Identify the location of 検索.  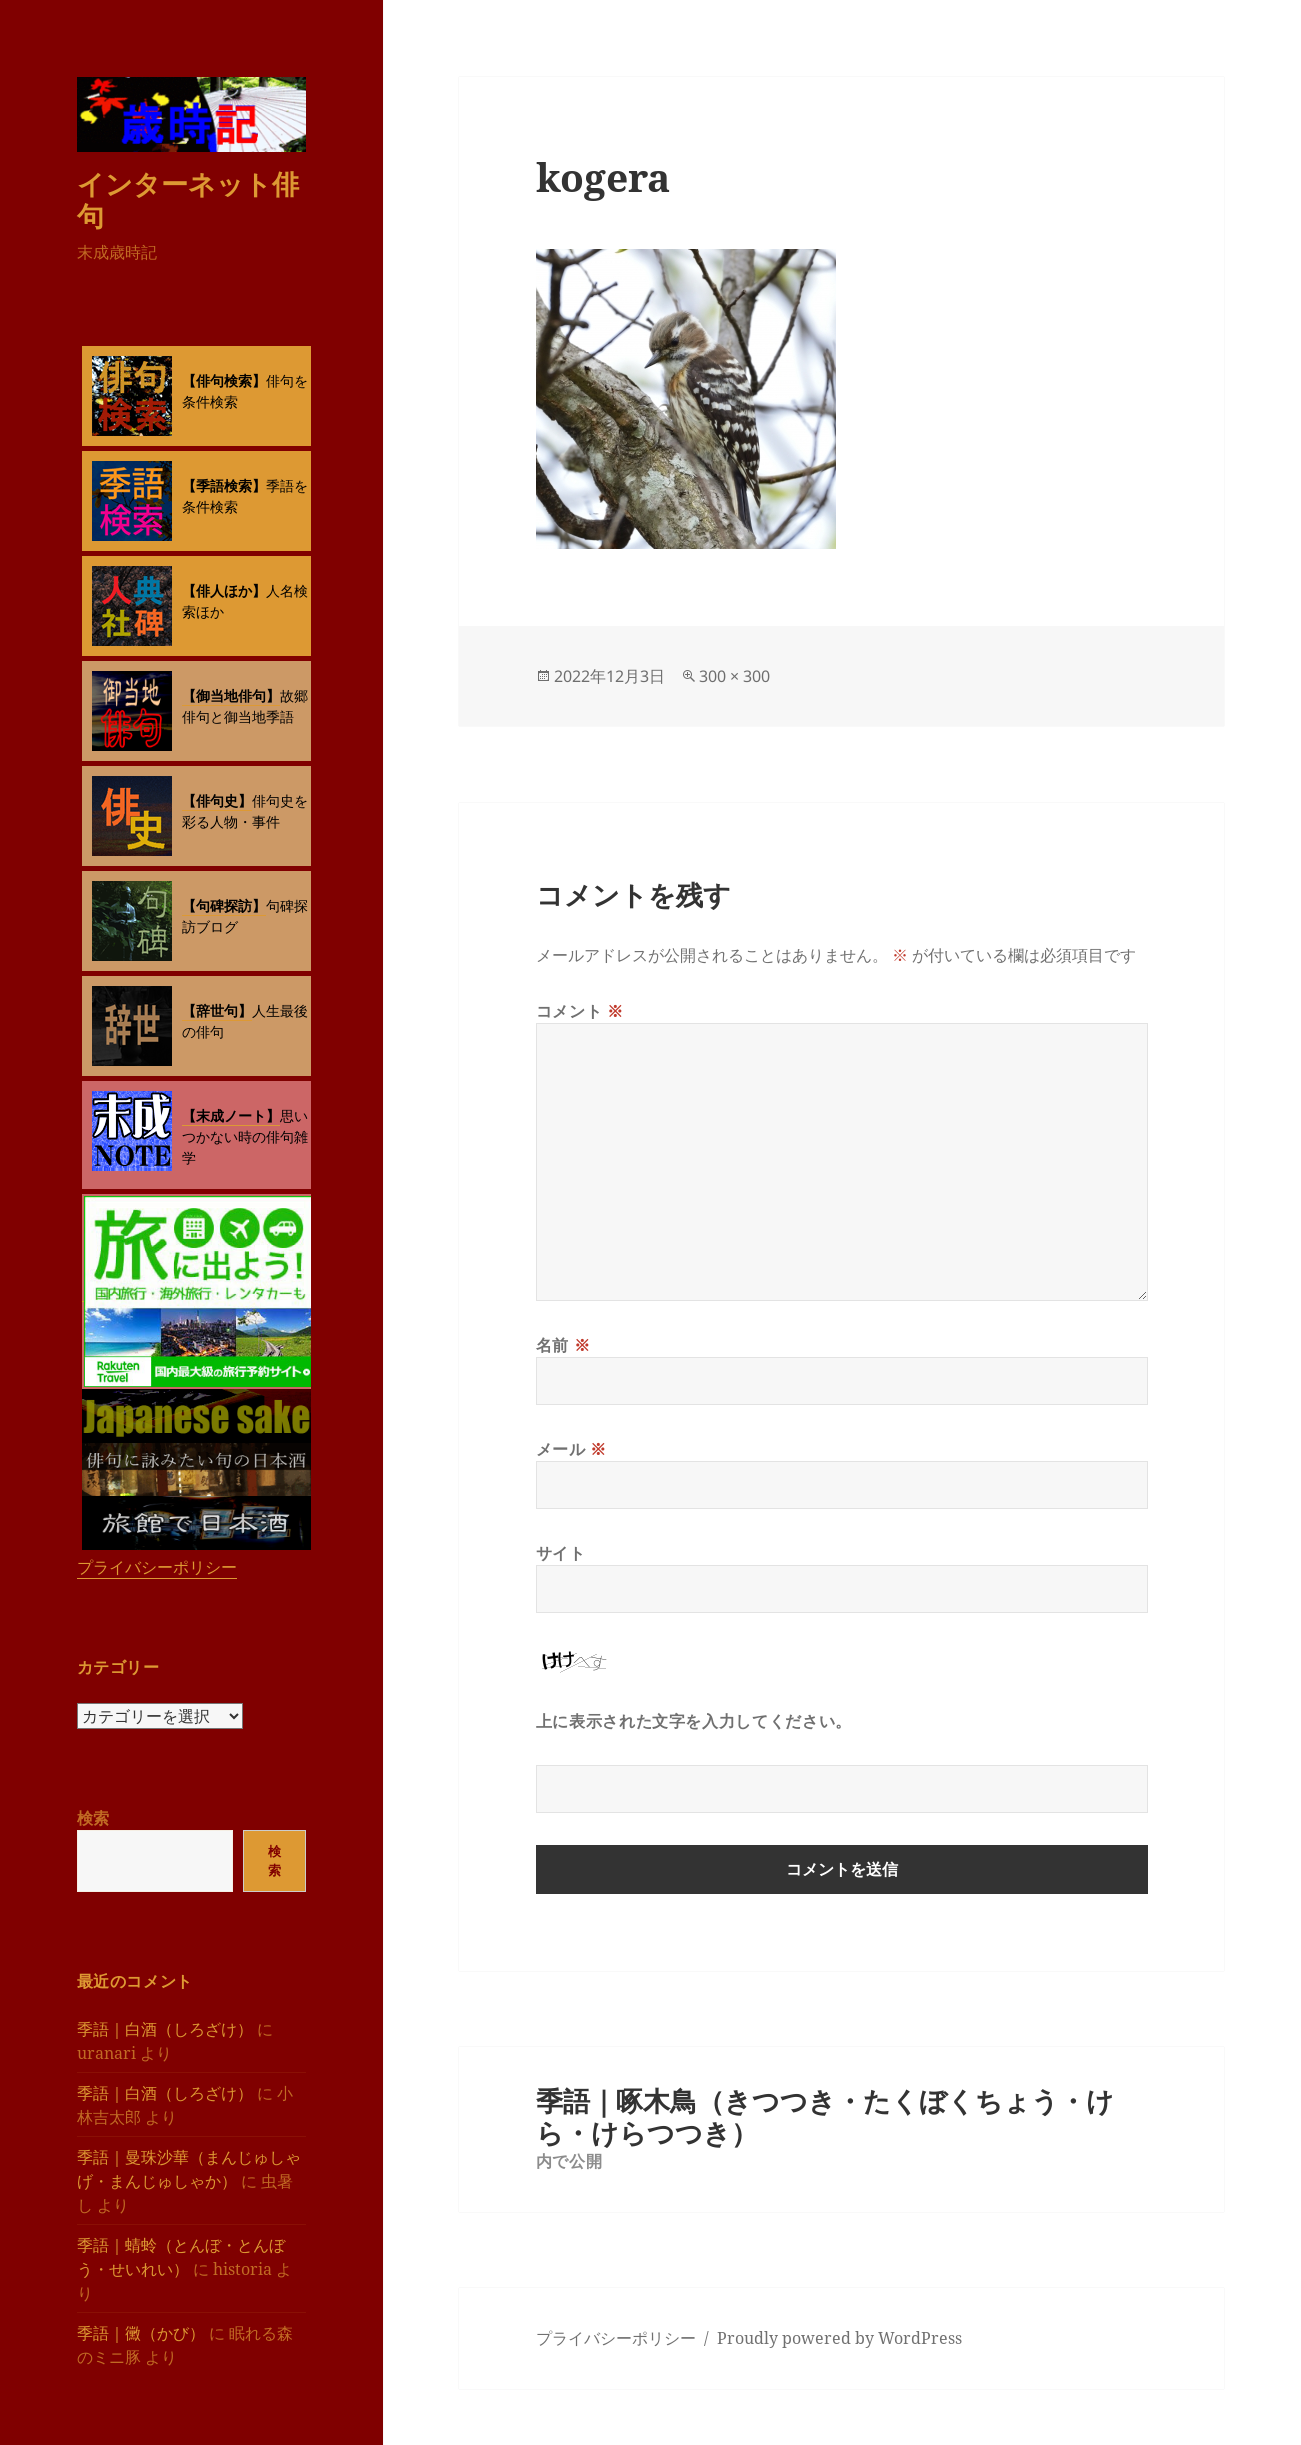
(93, 1818).